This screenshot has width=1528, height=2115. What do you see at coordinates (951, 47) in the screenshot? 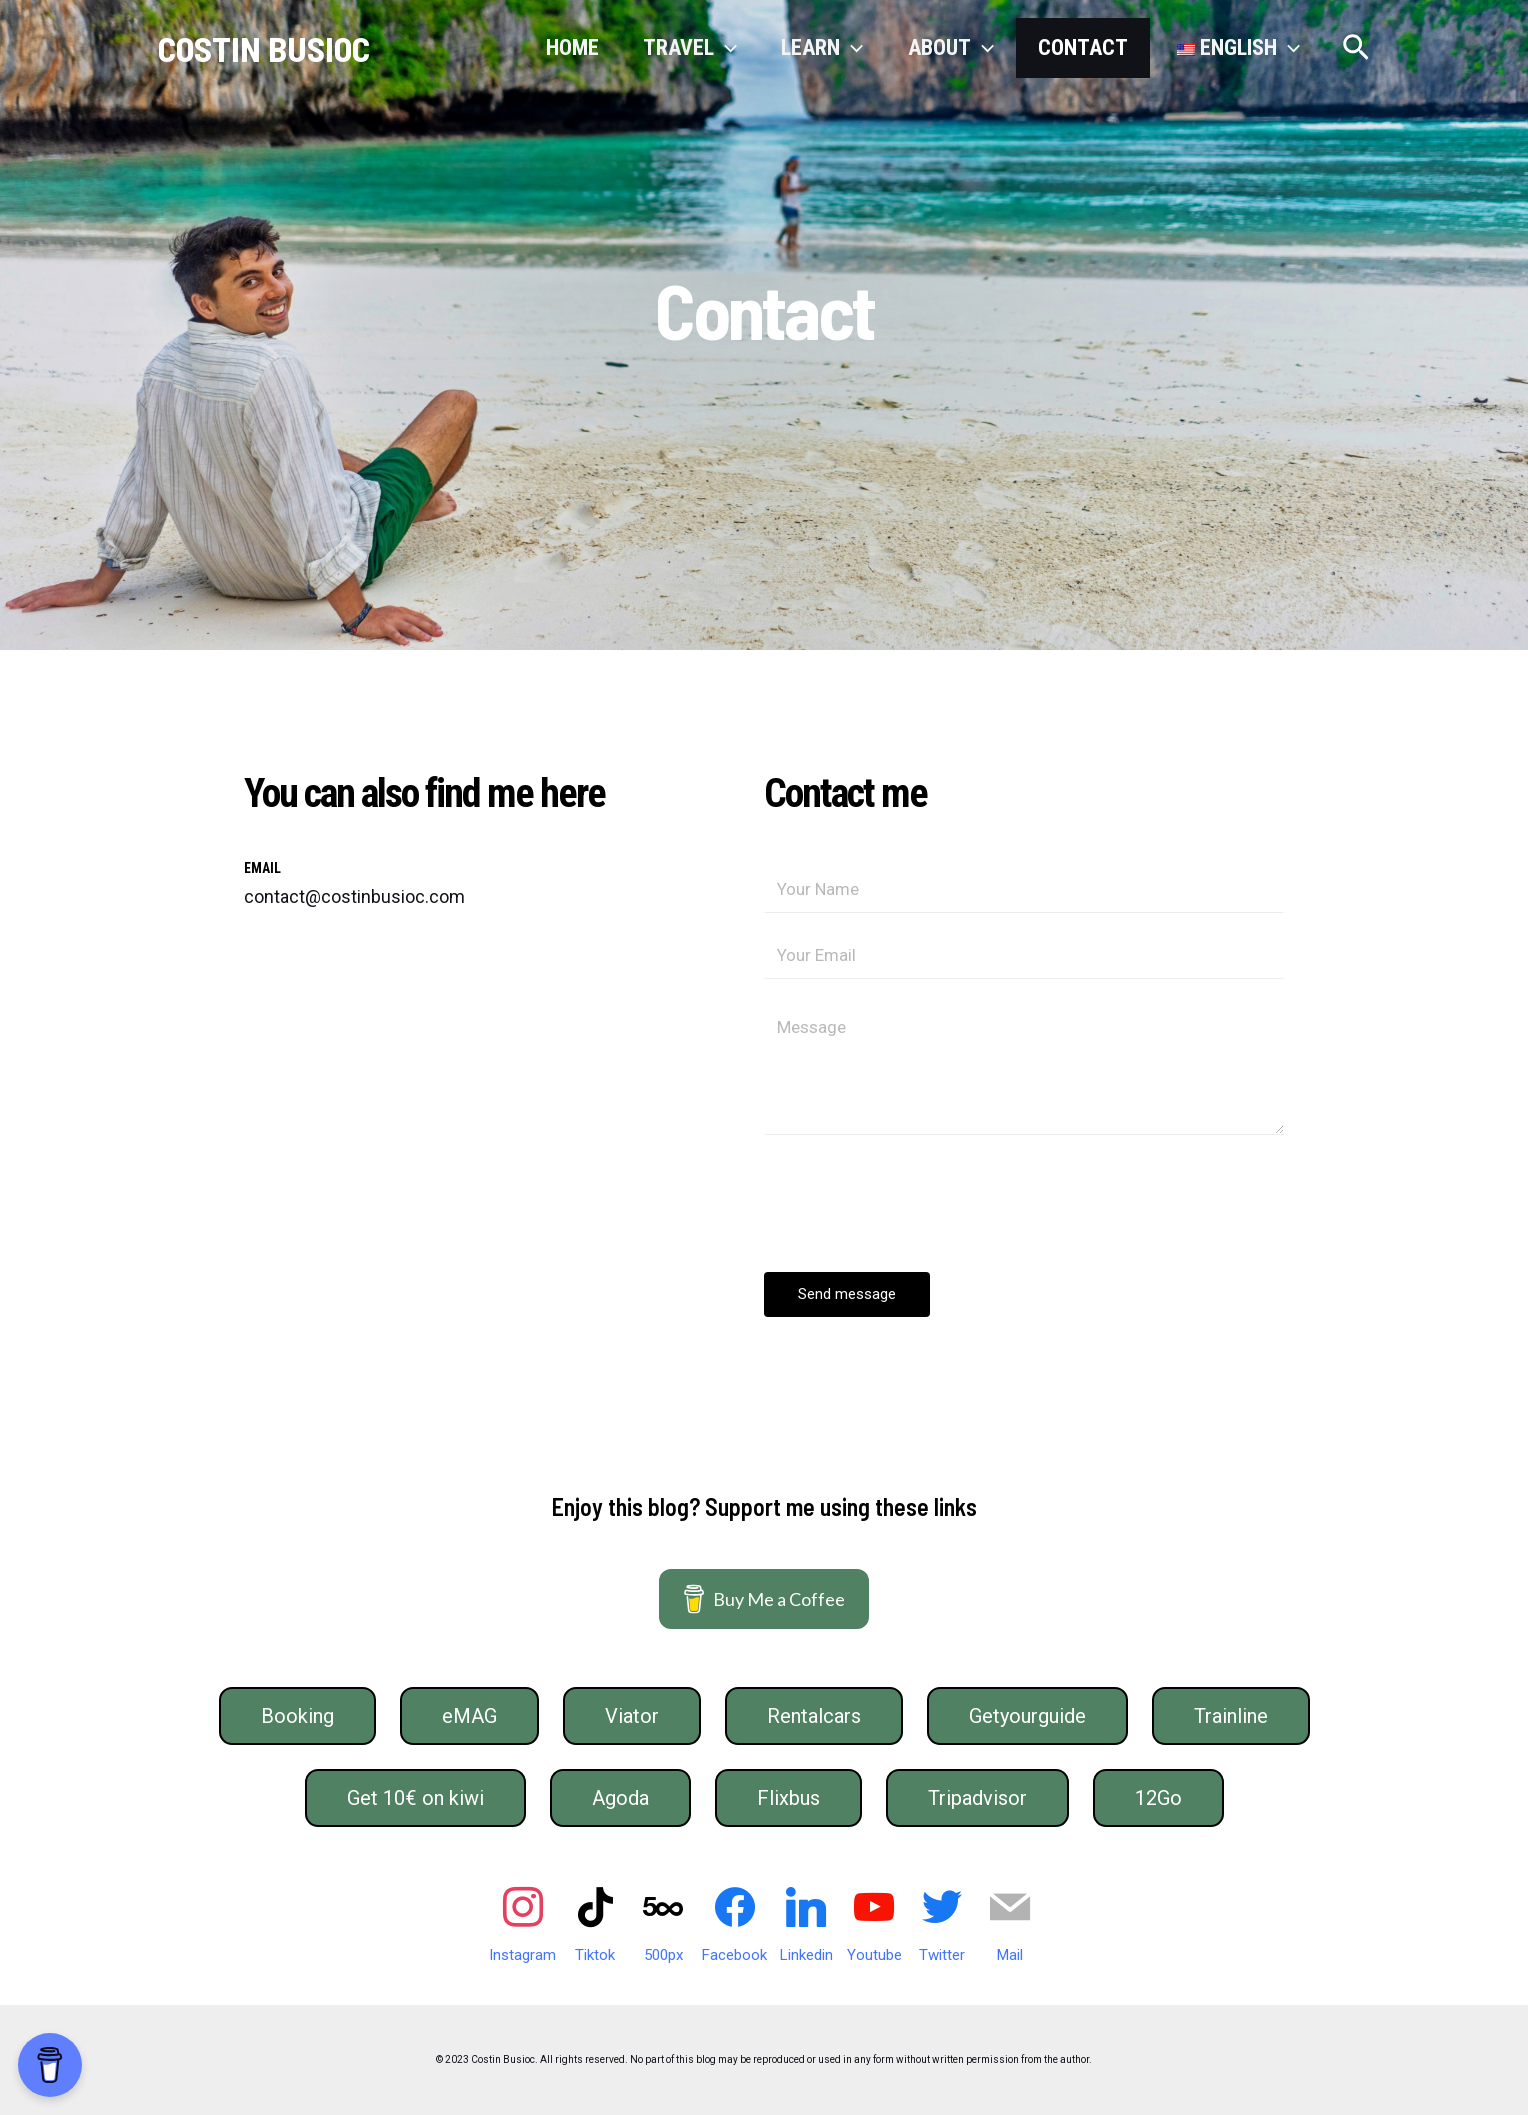
I see `About` at bounding box center [951, 47].